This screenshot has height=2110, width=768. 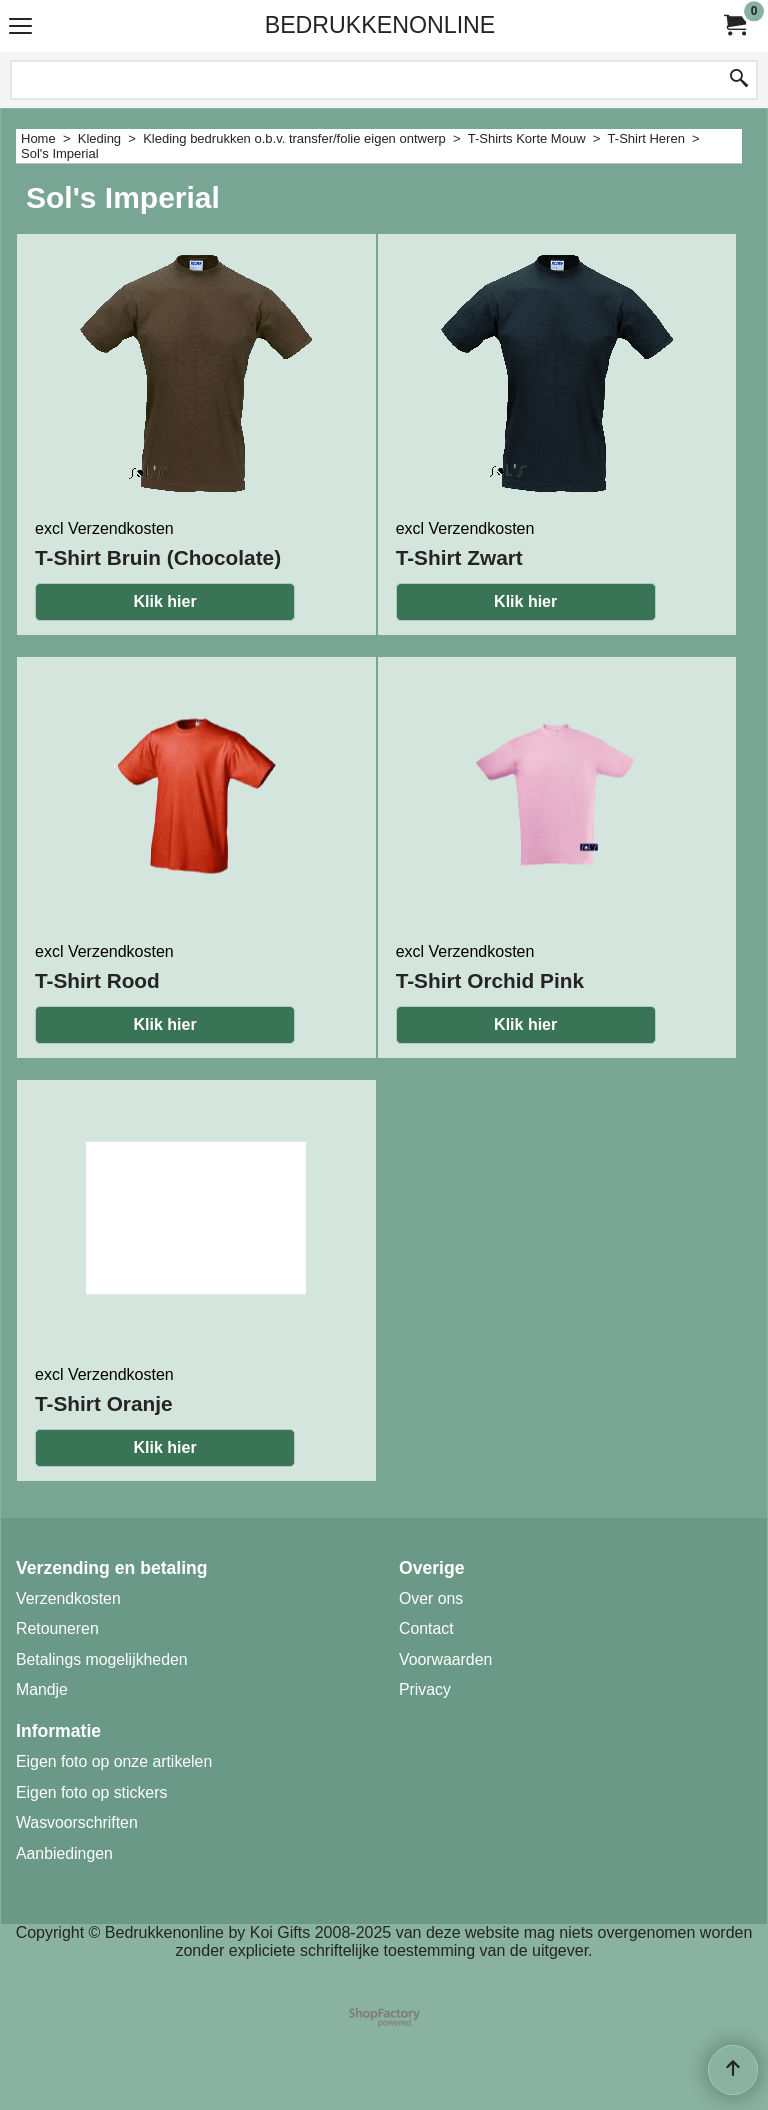 I want to click on BEDRUKKENONLINE, so click(x=380, y=25).